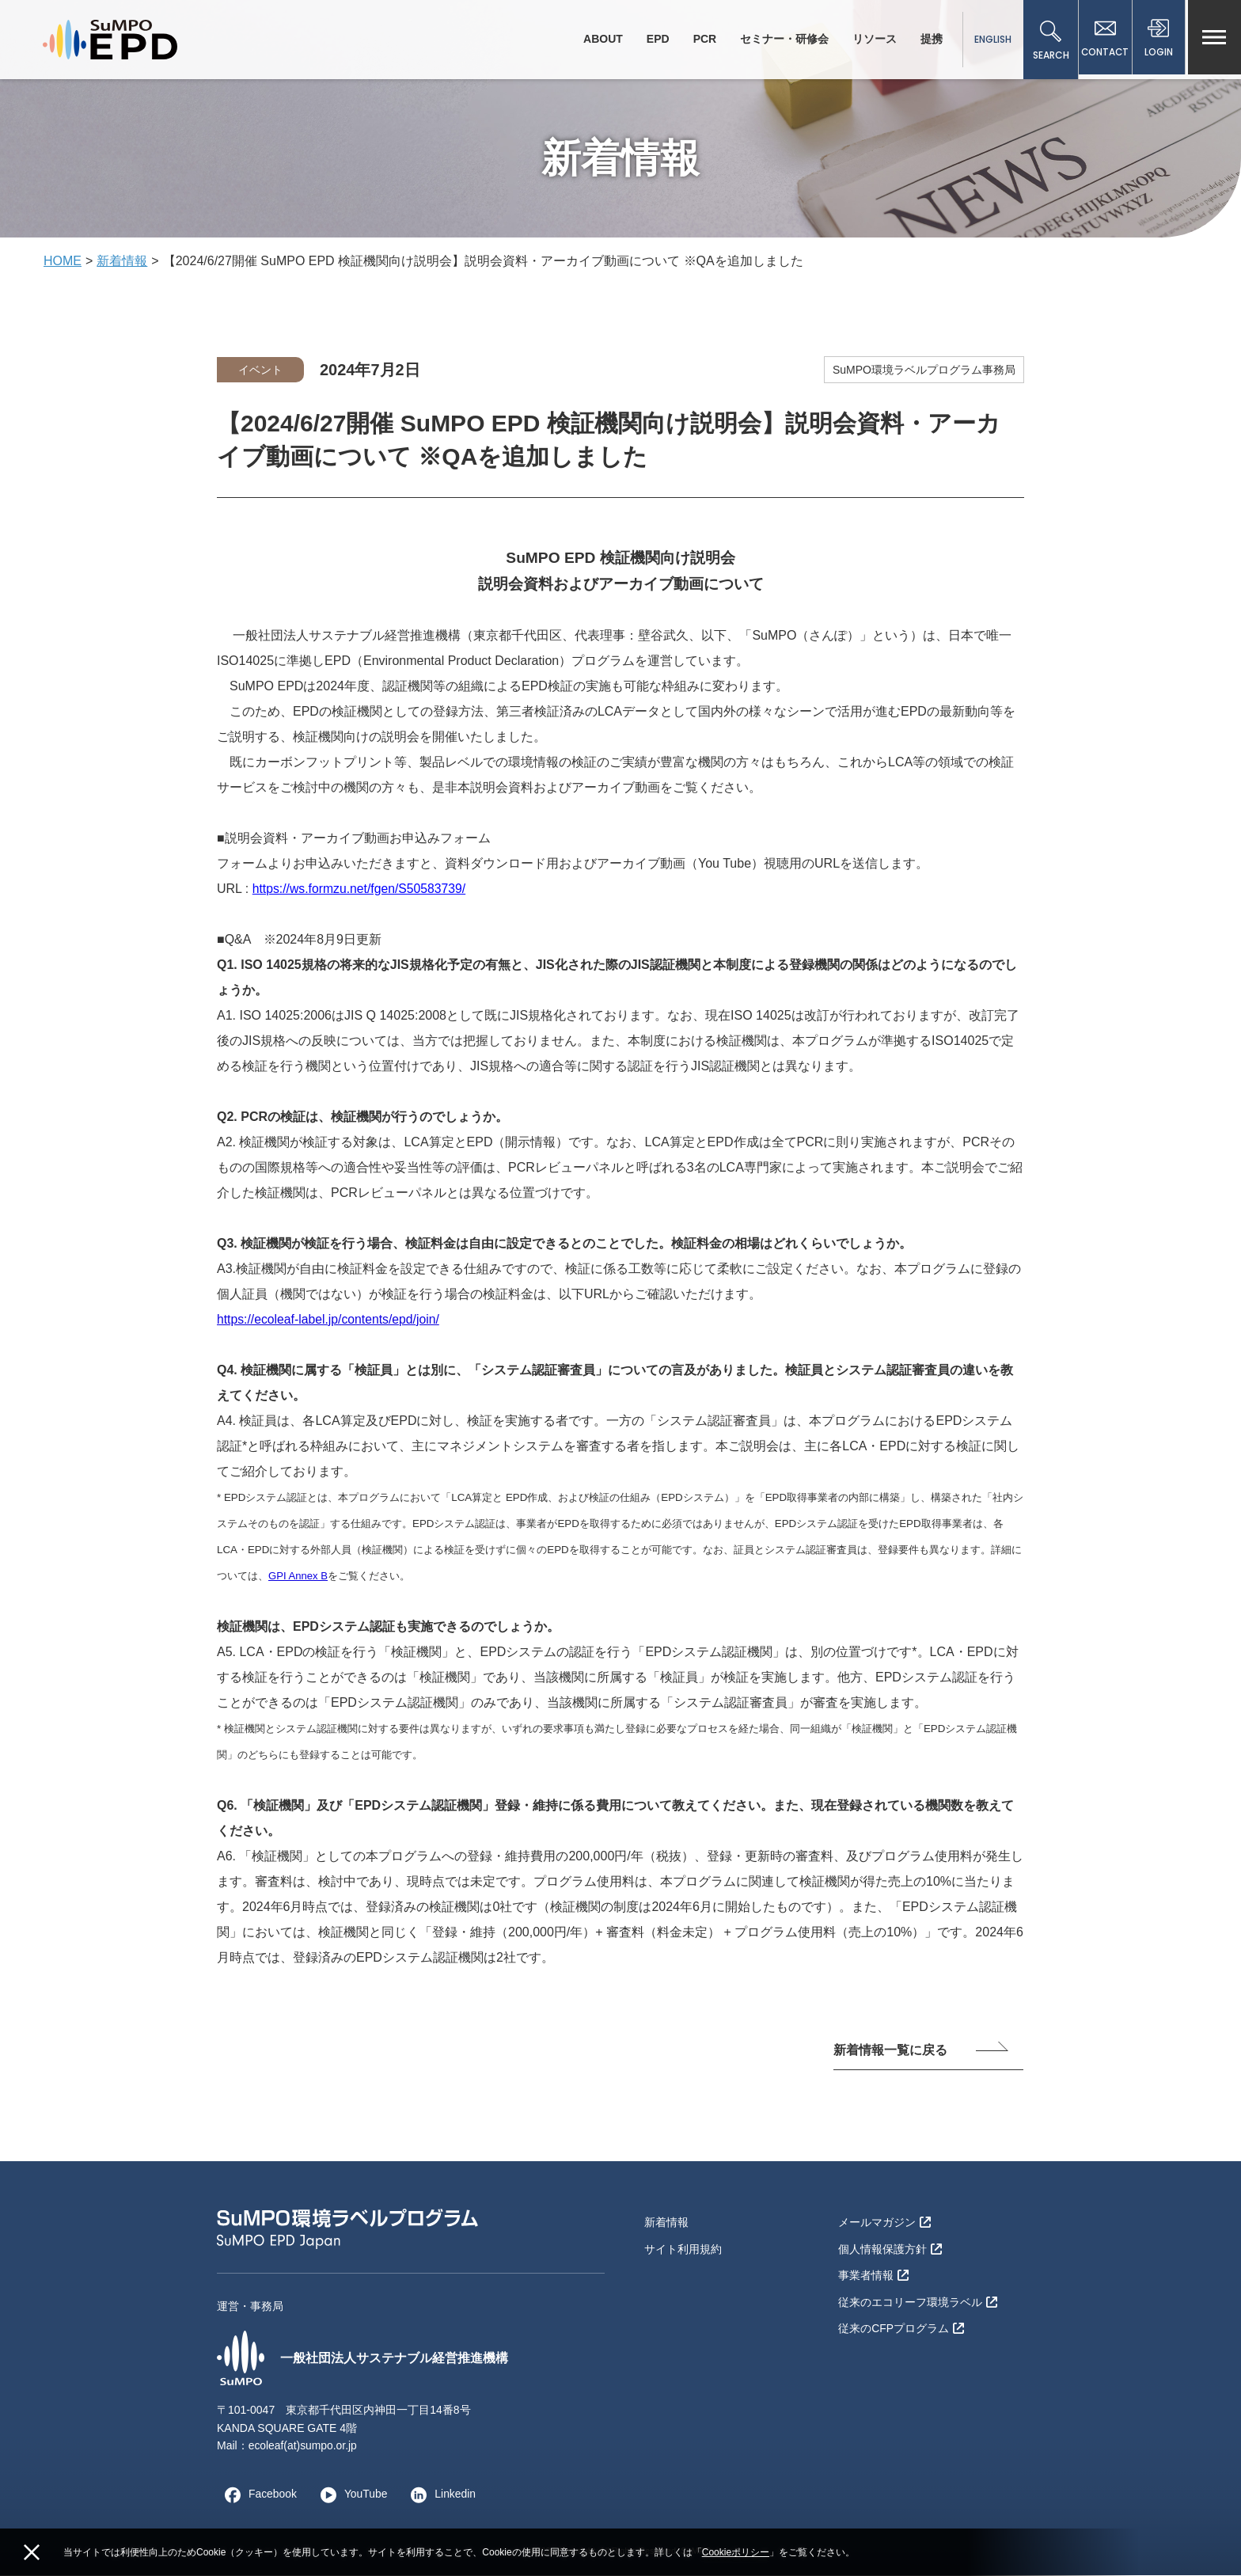  I want to click on SEARCH, so click(1047, 41).